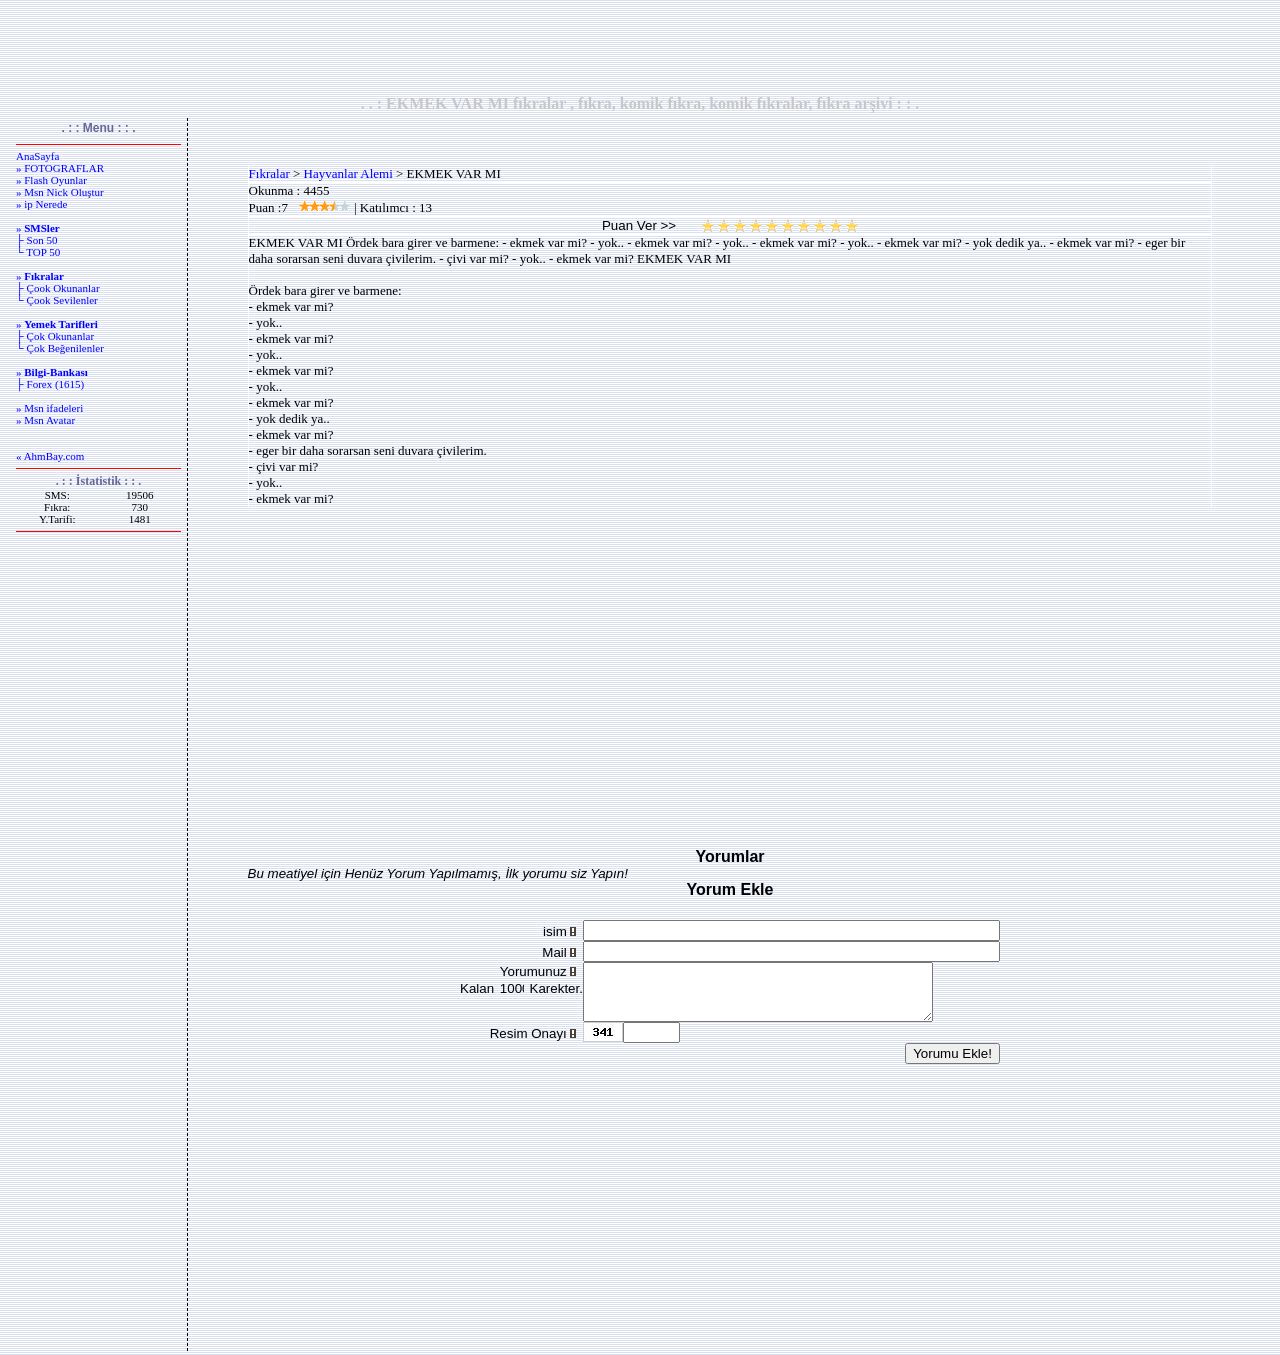 Image resolution: width=1280 pixels, height=1355 pixels. What do you see at coordinates (50, 384) in the screenshot?
I see `├ Forex (1615)` at bounding box center [50, 384].